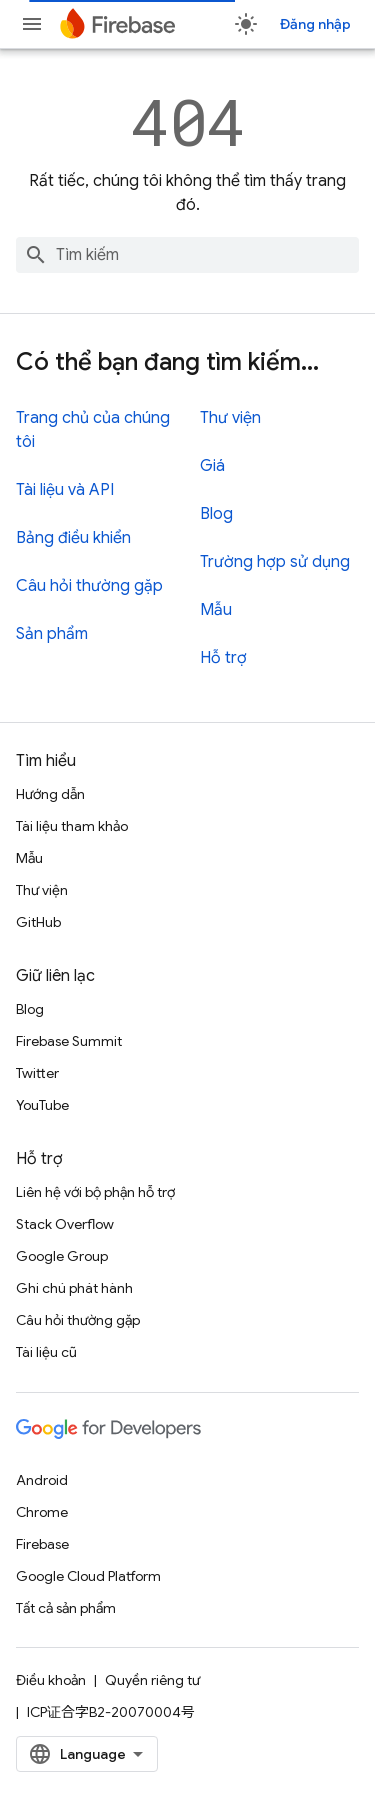 This screenshot has width=375, height=1796. I want to click on Thư viện, so click(230, 418).